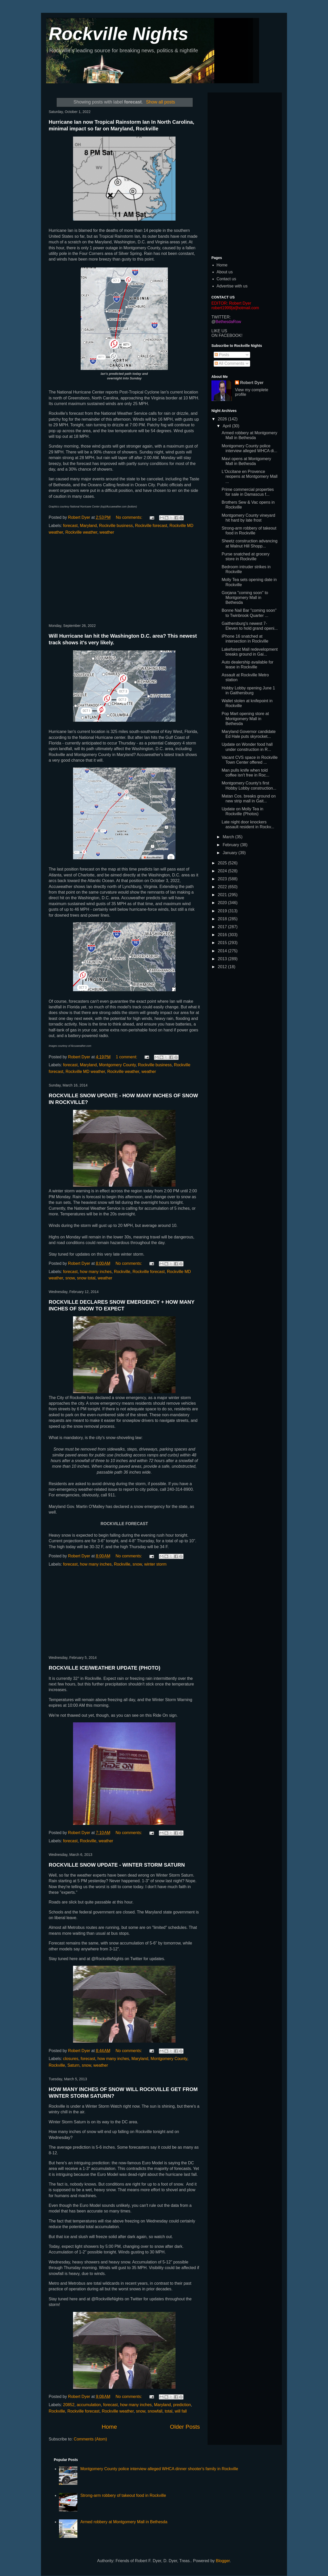  What do you see at coordinates (223, 959) in the screenshot?
I see `2013` at bounding box center [223, 959].